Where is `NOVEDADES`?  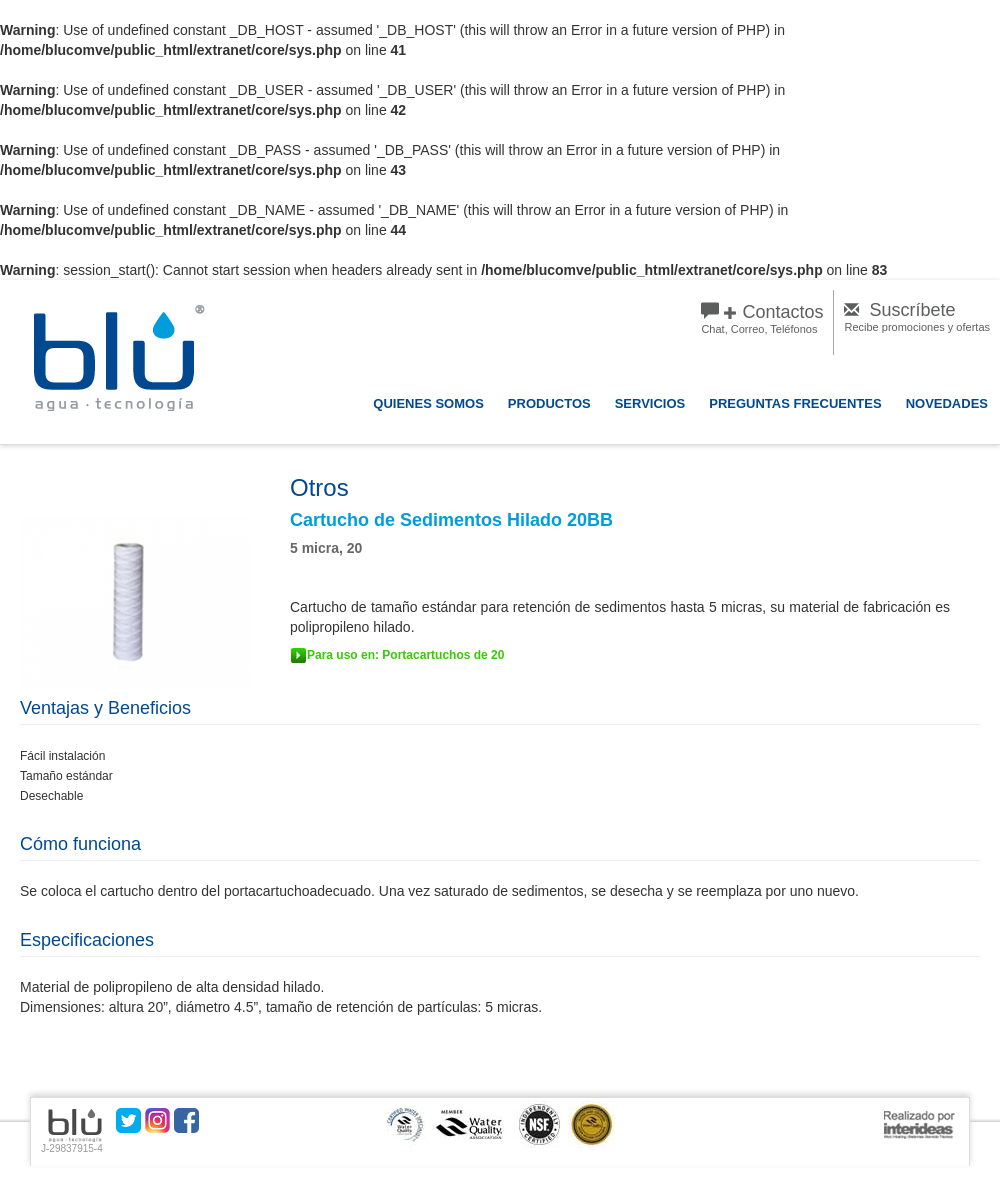
NOVEDADES is located at coordinates (947, 403).